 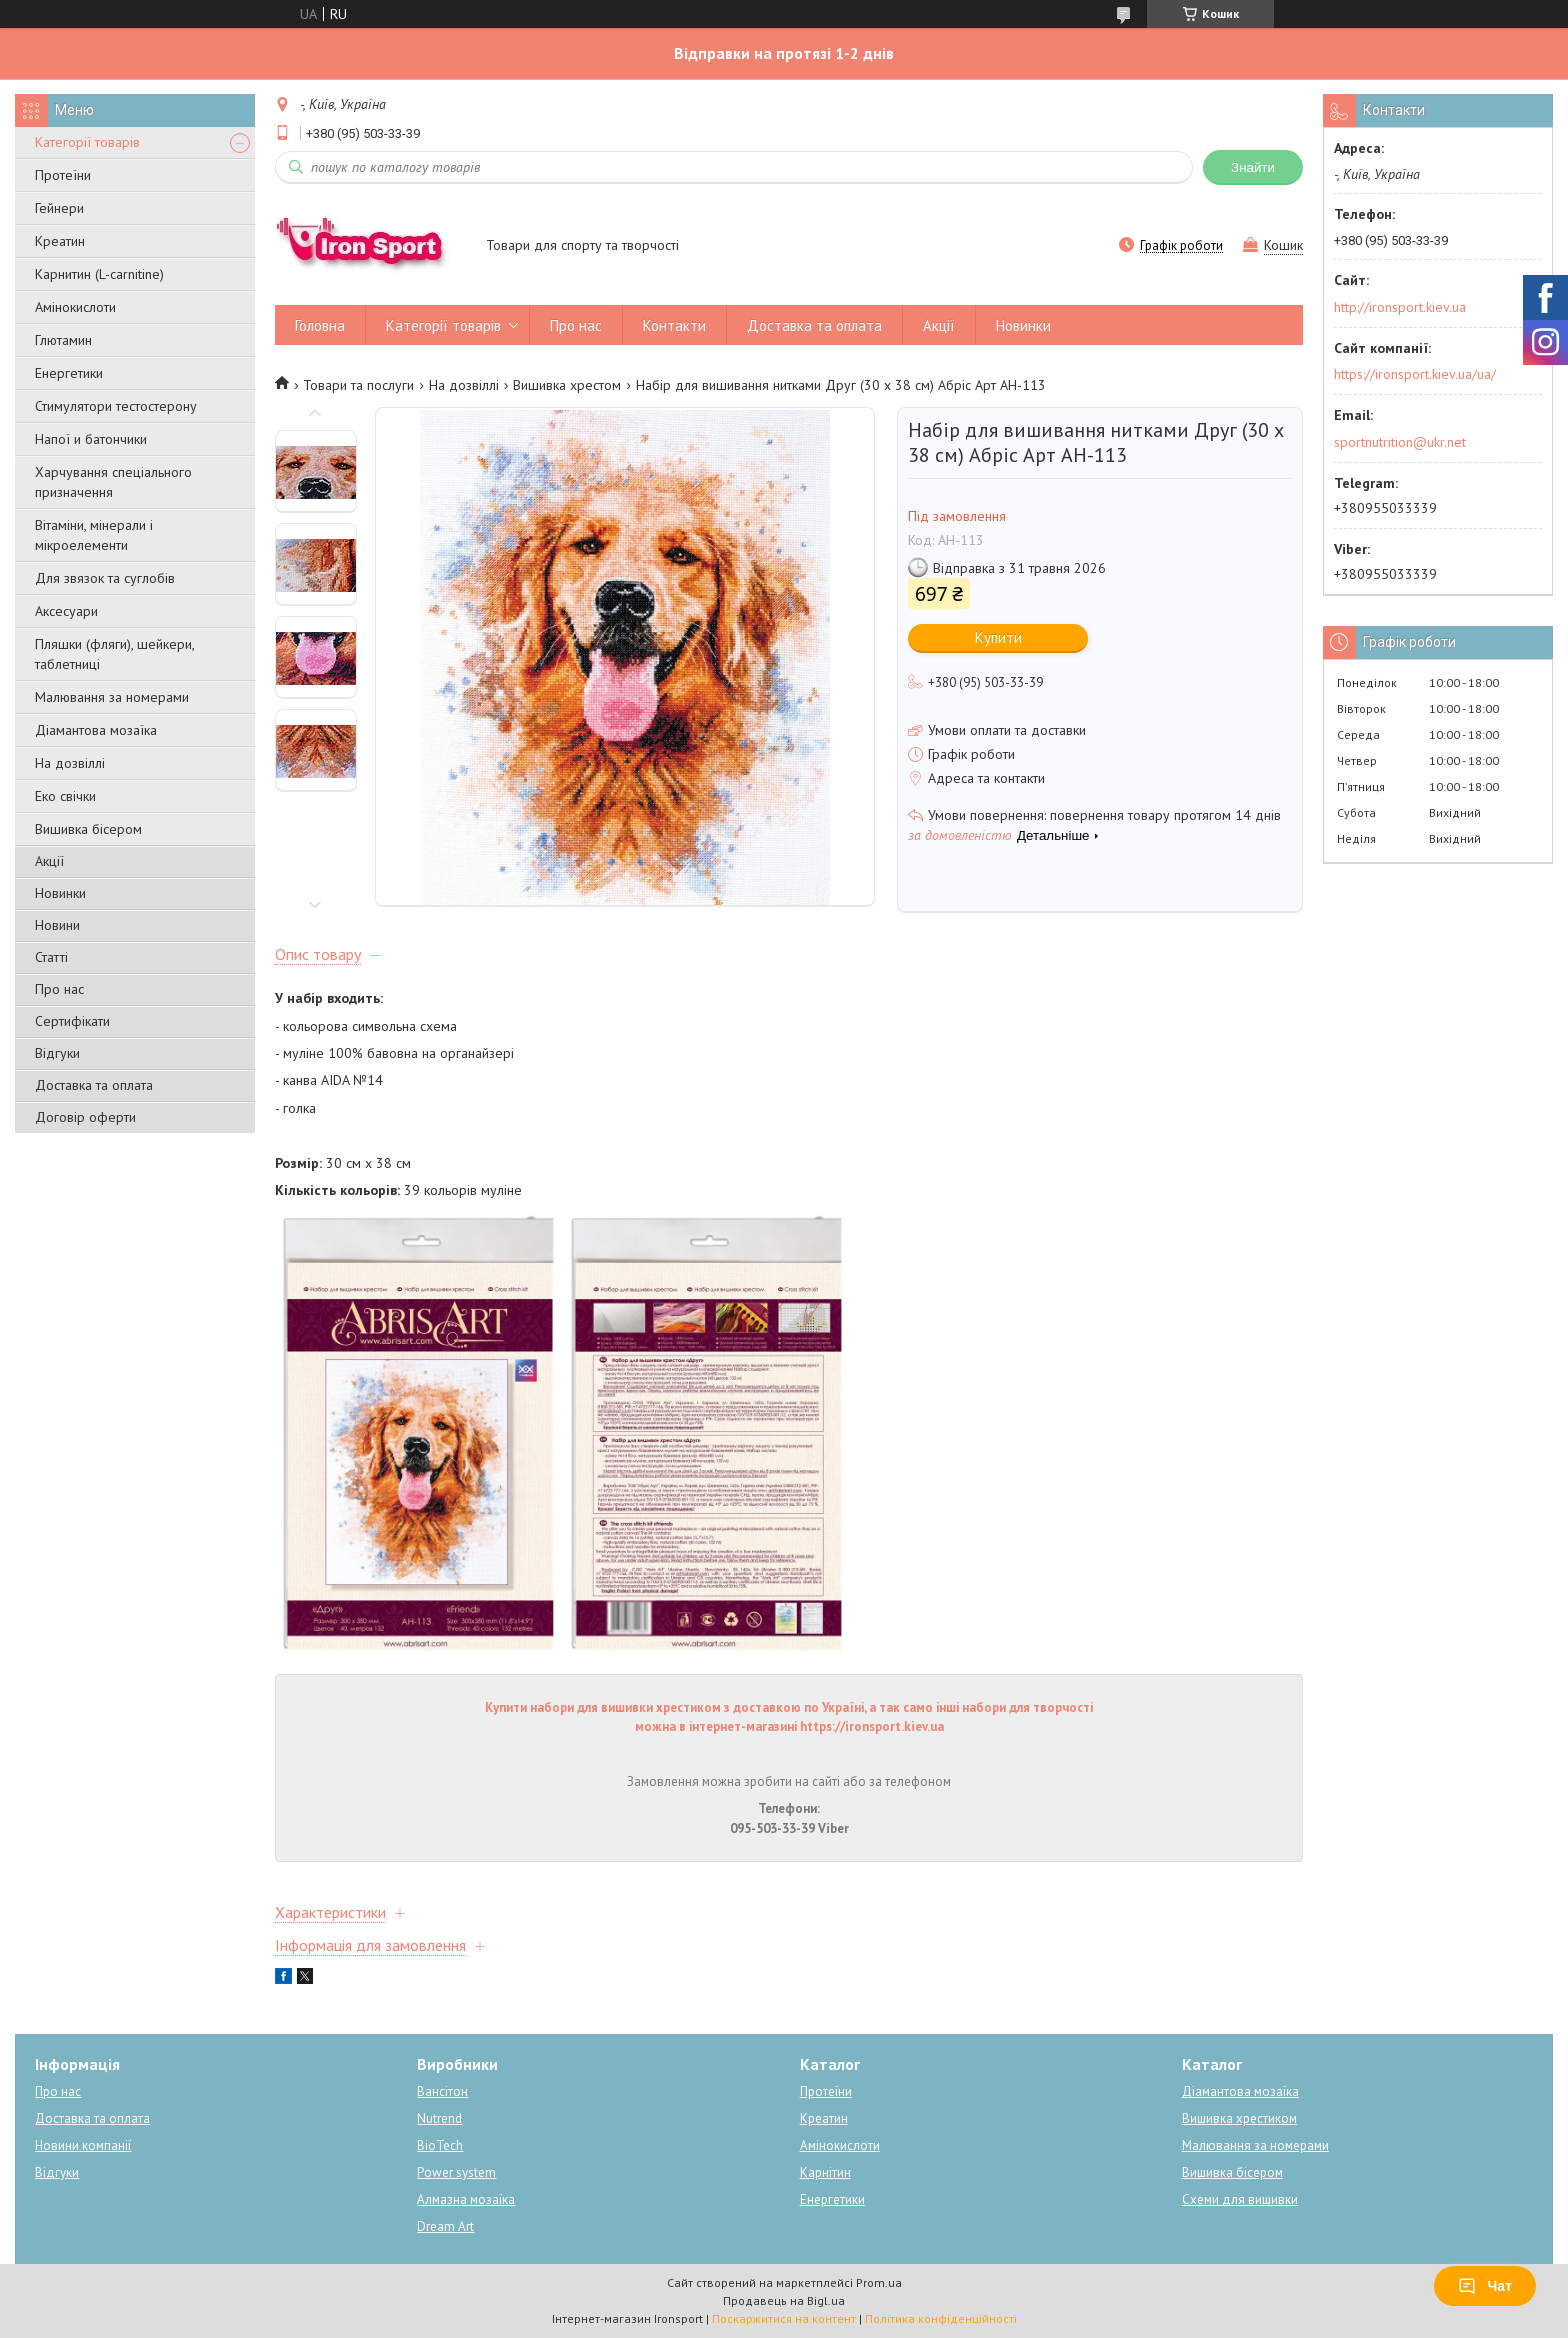 I want to click on Відгуки, so click(x=57, y=1053).